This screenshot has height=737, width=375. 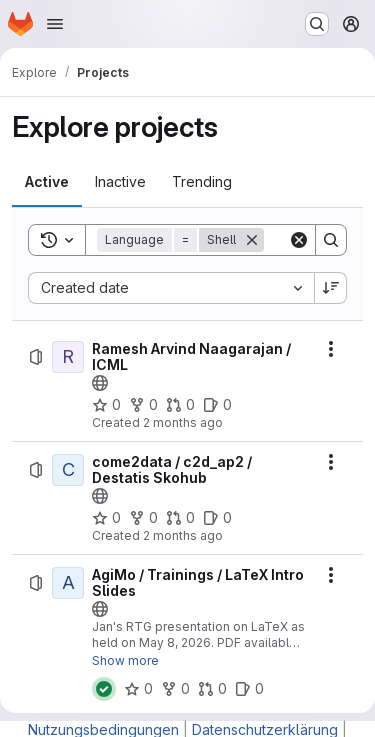 I want to click on [Ramesh Arvind Naagarajan / ICML has 0 stars], so click(x=106, y=405).